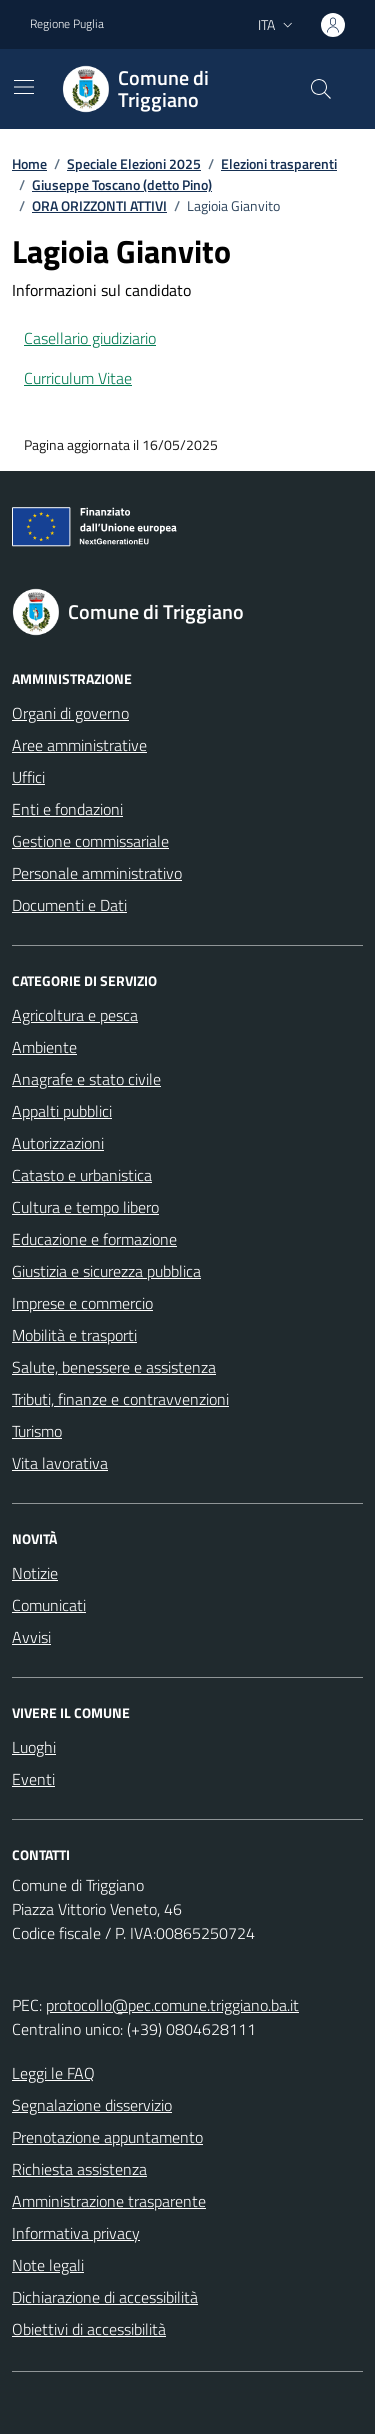  What do you see at coordinates (109, 2201) in the screenshot?
I see `Amministrazione trasparente` at bounding box center [109, 2201].